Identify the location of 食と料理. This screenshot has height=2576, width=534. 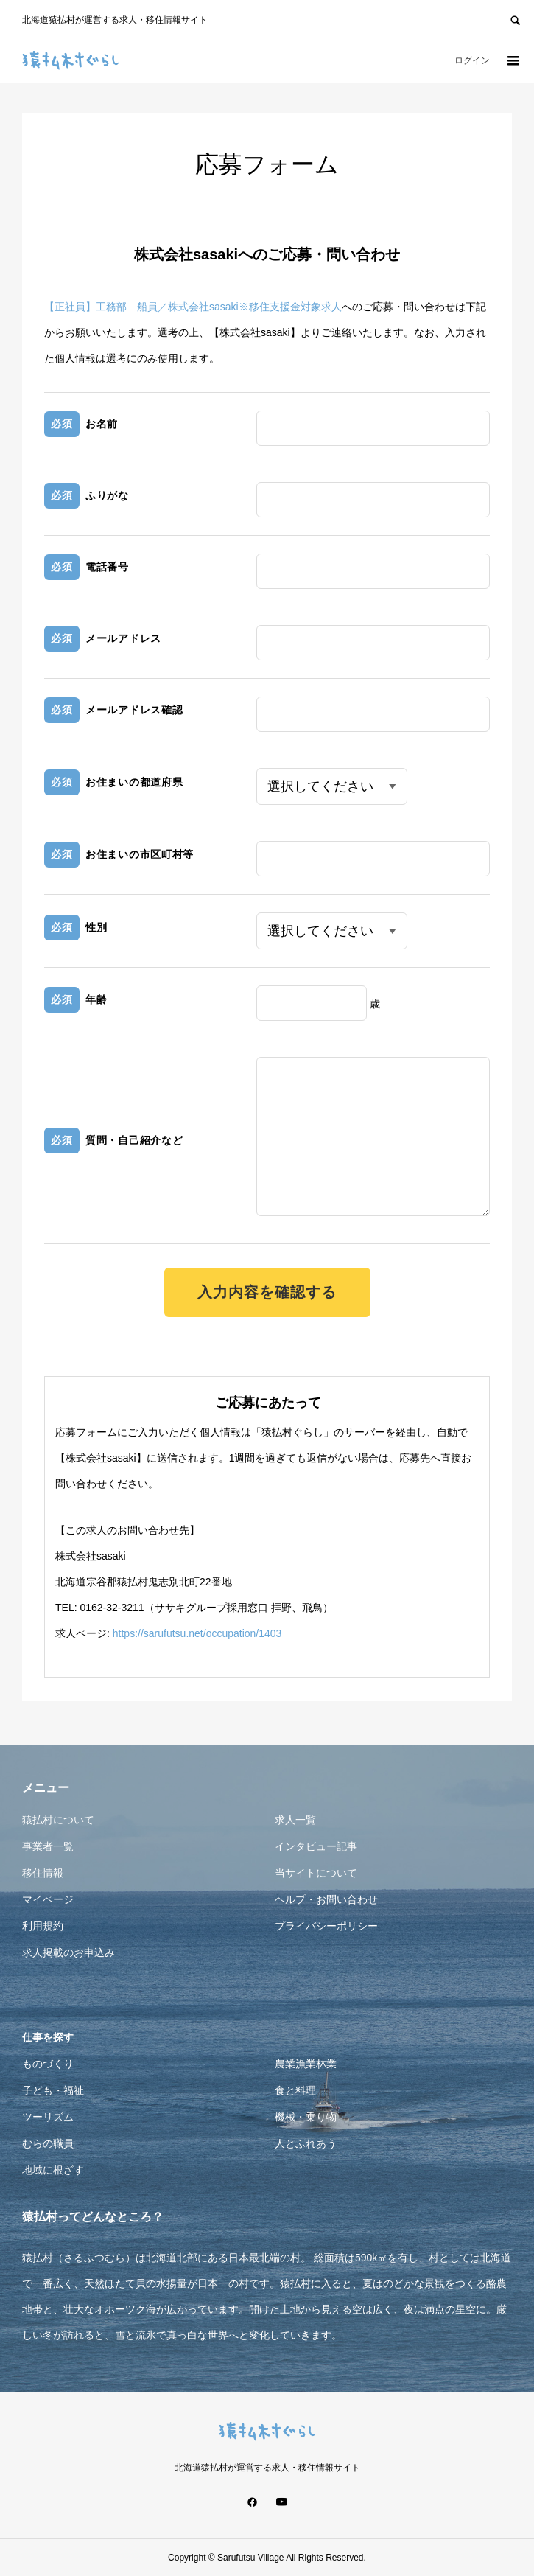
(295, 2090).